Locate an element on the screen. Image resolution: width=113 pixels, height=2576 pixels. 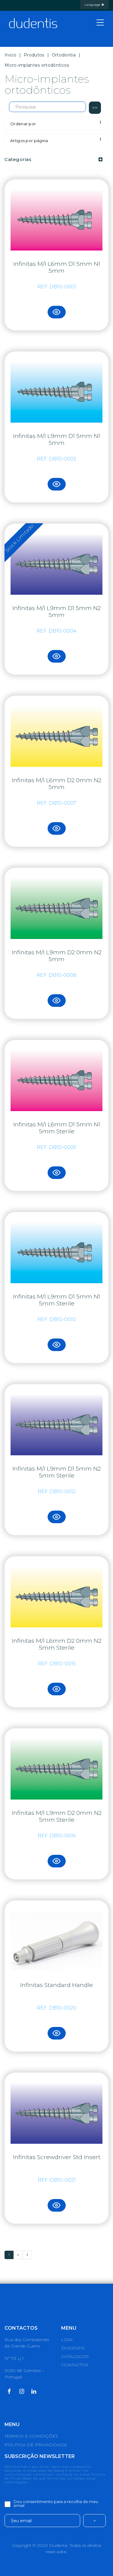
TERMOS E CONDIÇÕES is located at coordinates (31, 2436).